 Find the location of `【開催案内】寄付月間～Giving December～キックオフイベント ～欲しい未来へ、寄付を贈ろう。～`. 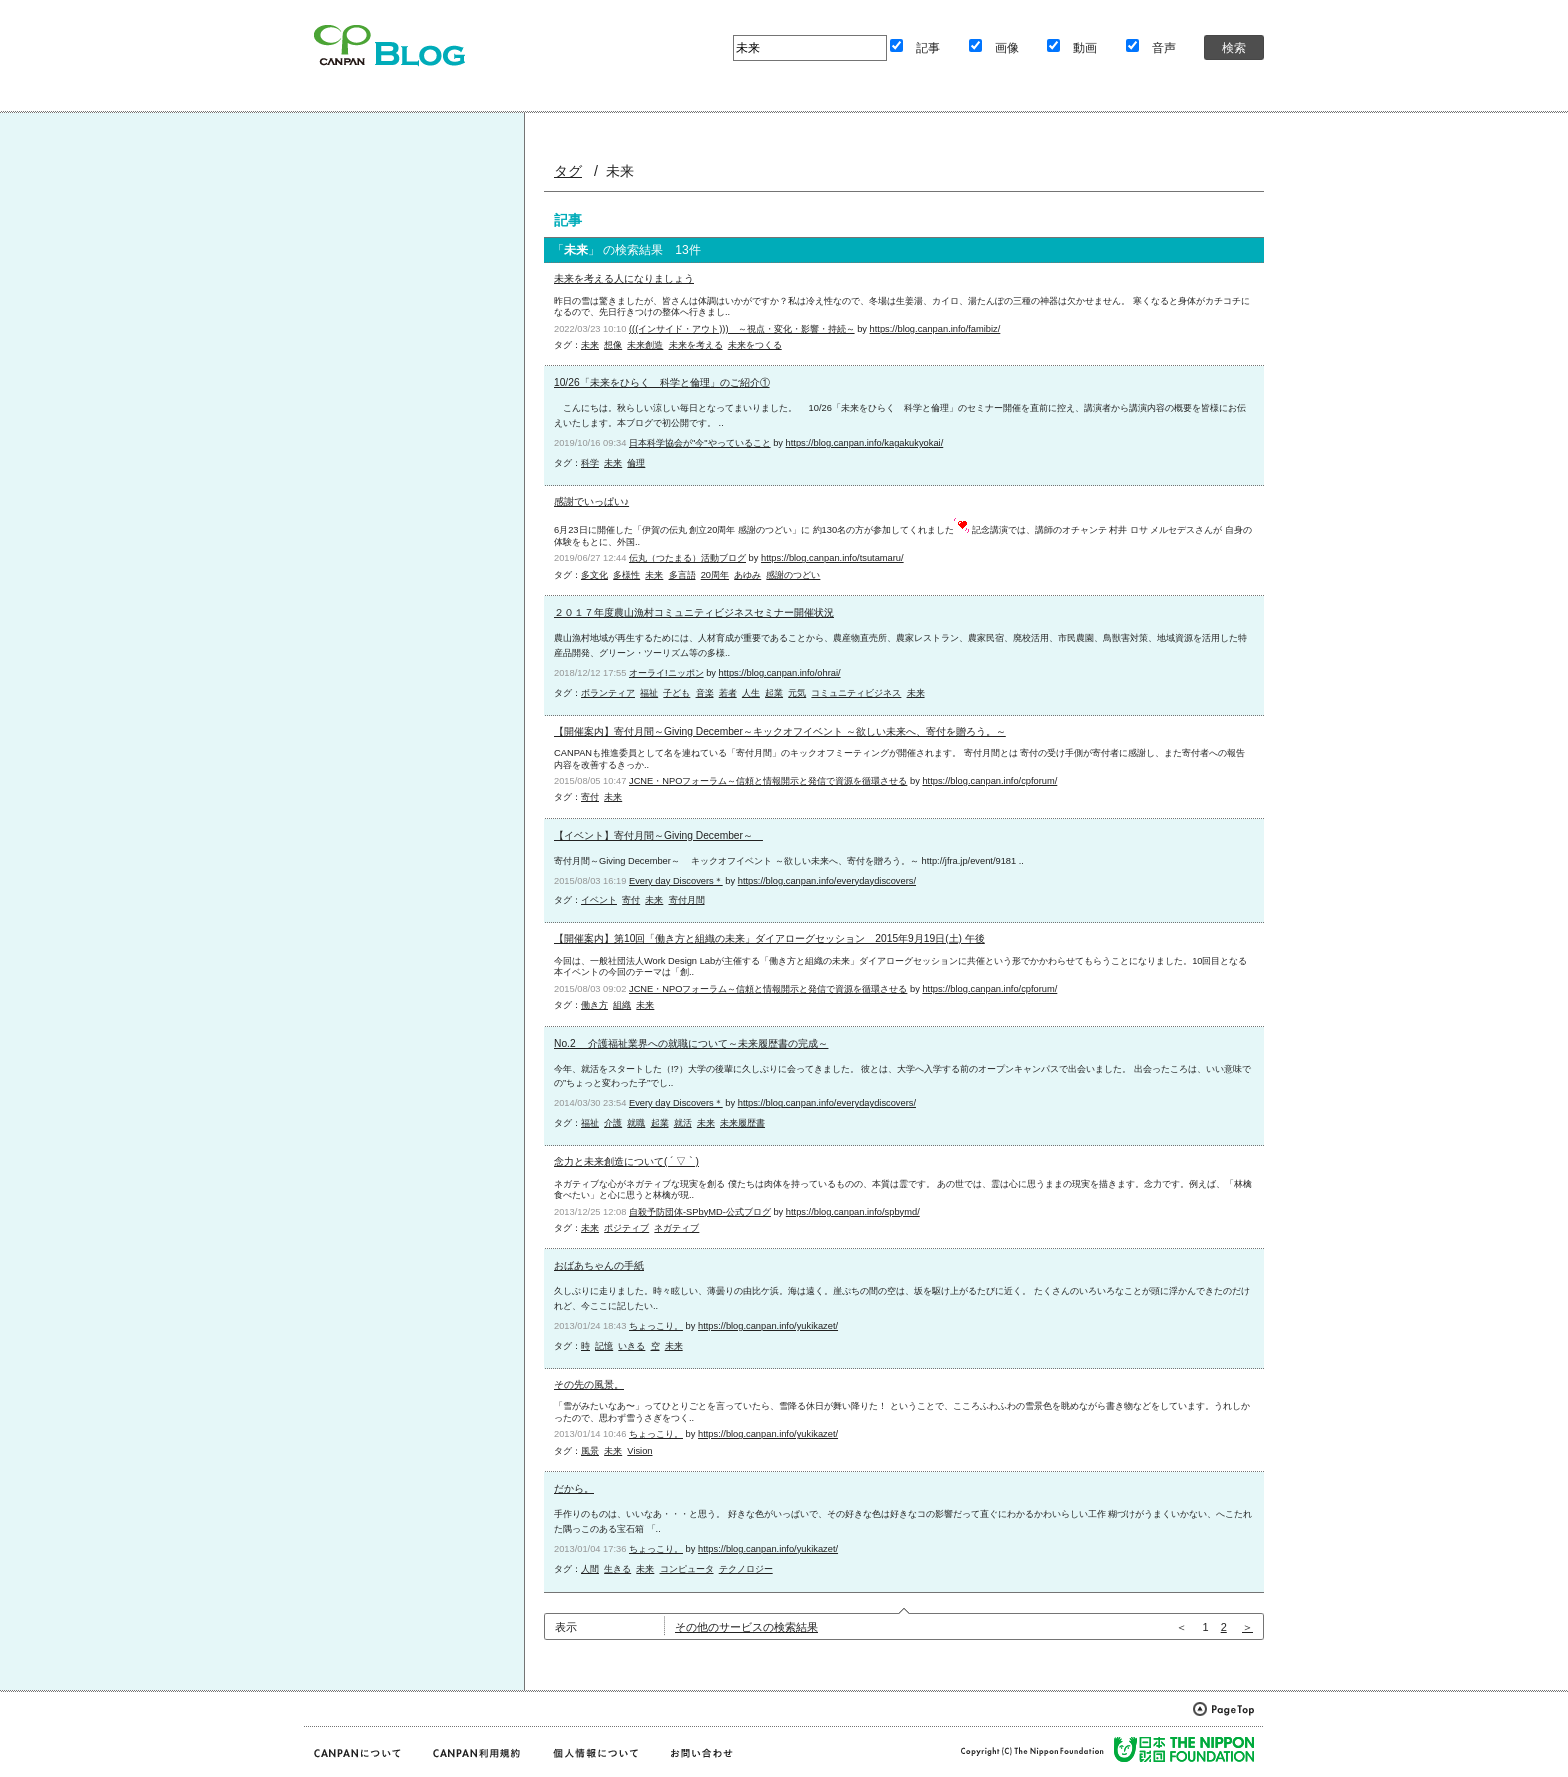

【開催案内】寄付月間～Giving December～キックオフイベント ～欲しい未来へ、寄付を贈ろう。～ is located at coordinates (780, 731).